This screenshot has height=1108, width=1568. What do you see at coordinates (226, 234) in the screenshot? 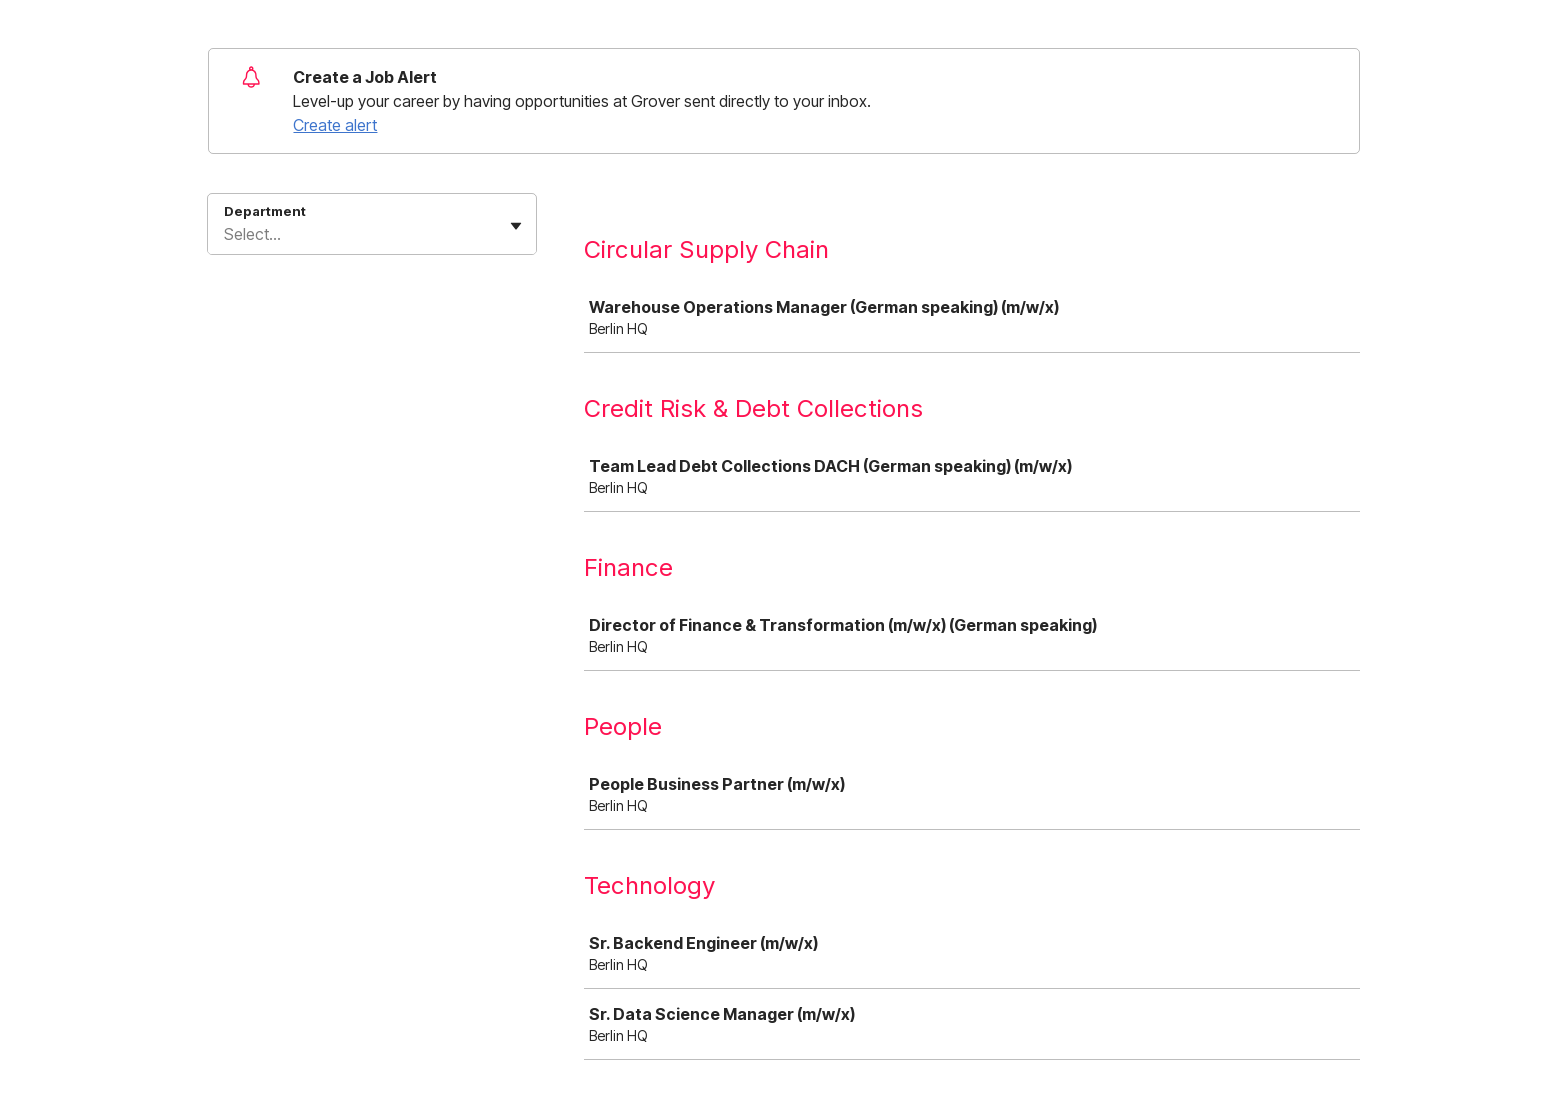
I see `[combobox]` at bounding box center [226, 234].